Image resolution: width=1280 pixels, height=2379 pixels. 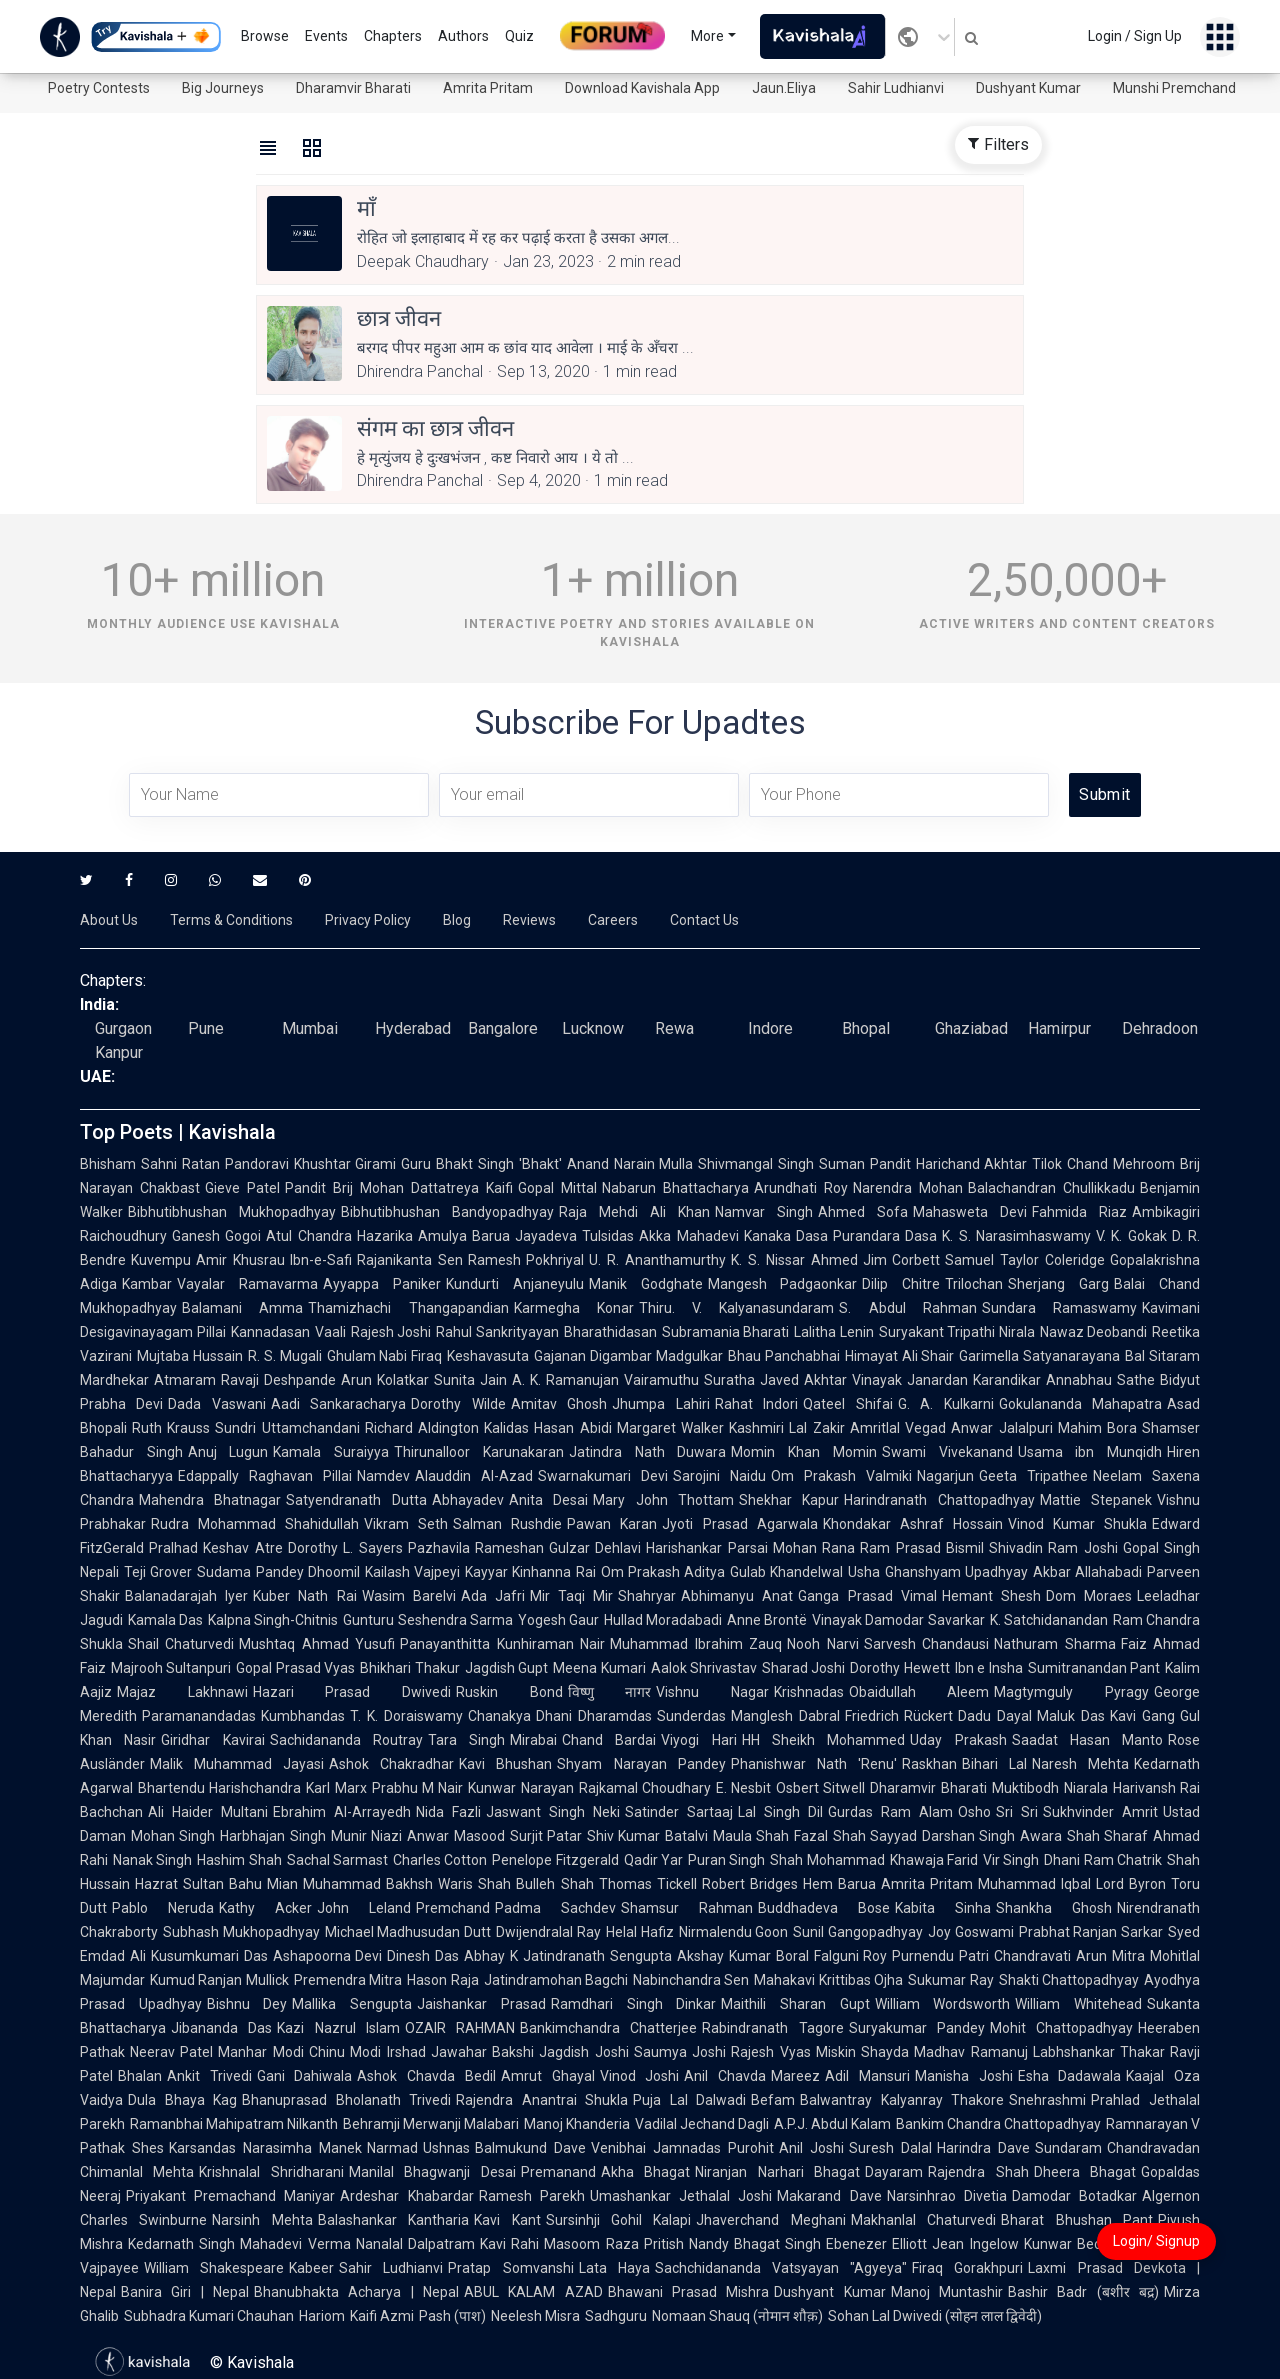 I want to click on Aalok Shrivastav, so click(x=704, y=1668).